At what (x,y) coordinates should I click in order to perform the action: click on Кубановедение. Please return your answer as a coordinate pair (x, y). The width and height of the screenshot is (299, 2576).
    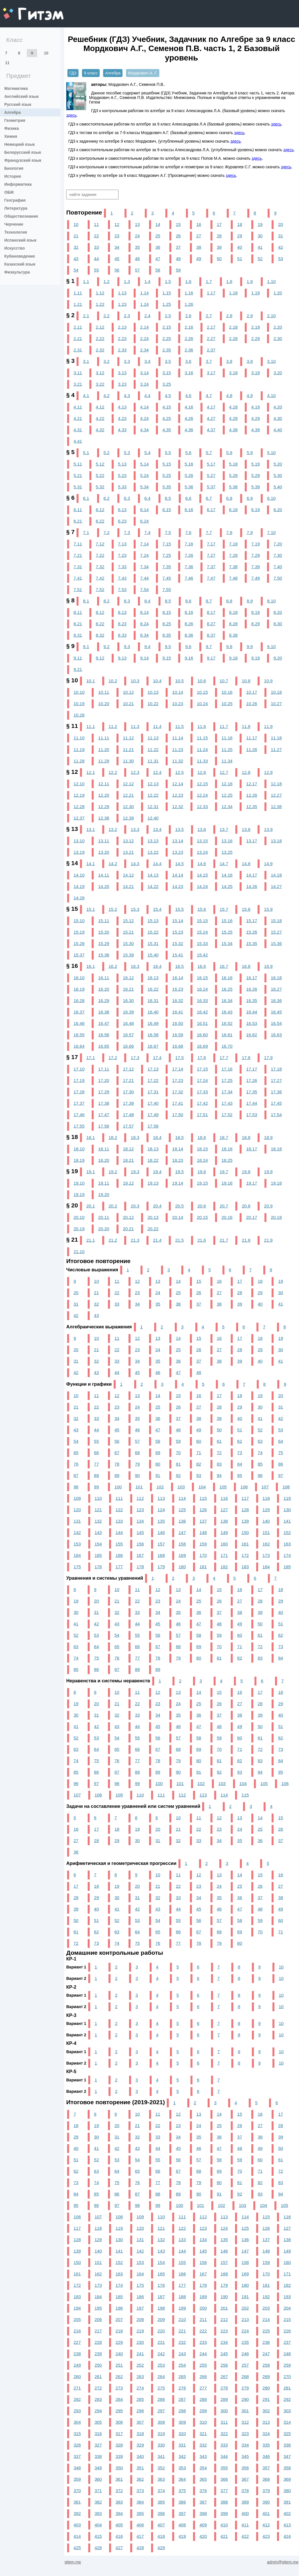
    Looking at the image, I should click on (19, 256).